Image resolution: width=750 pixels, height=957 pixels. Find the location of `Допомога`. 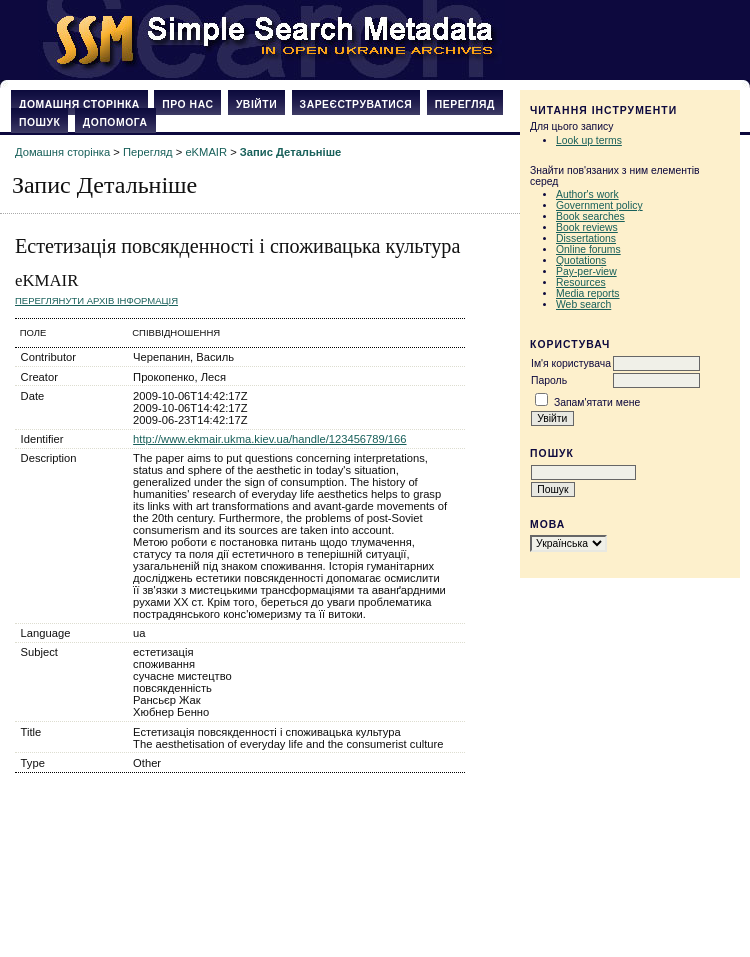

Допомога is located at coordinates (115, 122).